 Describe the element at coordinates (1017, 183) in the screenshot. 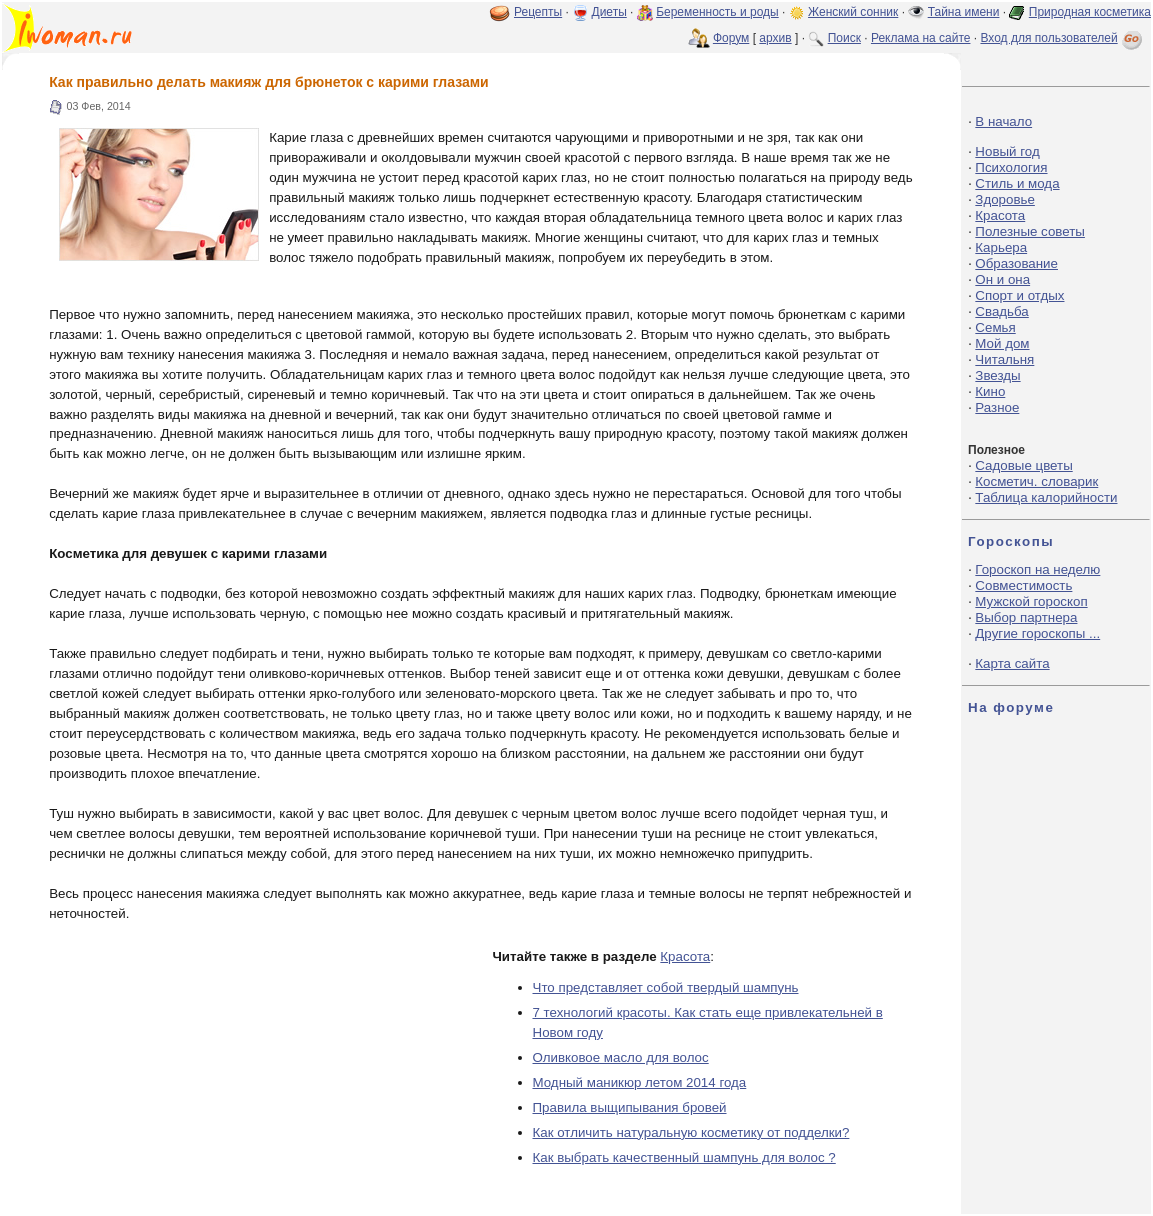

I see `Стиль и мода` at that location.